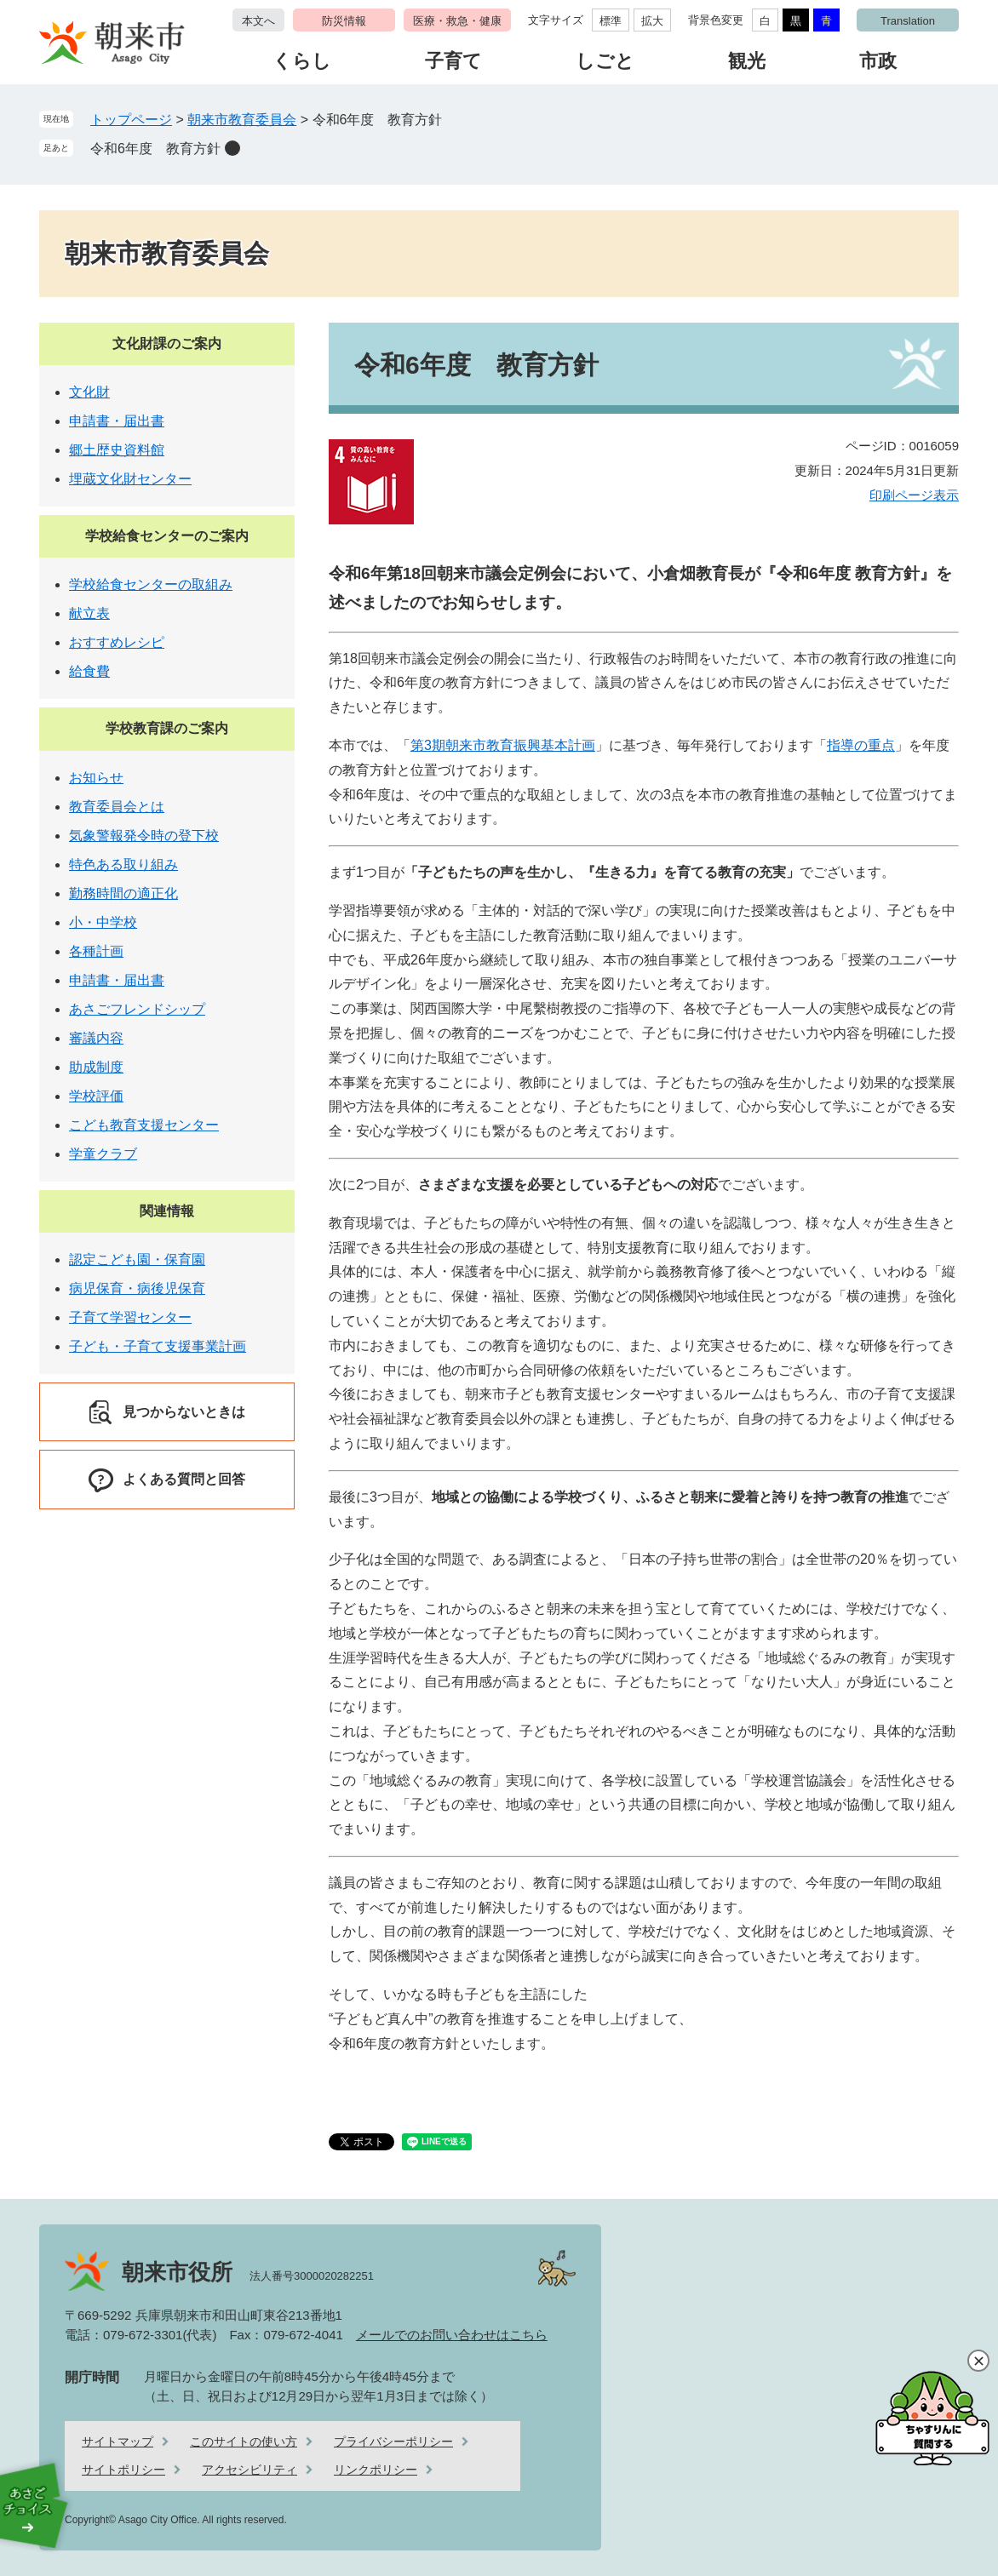 The image size is (998, 2576). Describe the element at coordinates (116, 421) in the screenshot. I see `申請書・届出書` at that location.